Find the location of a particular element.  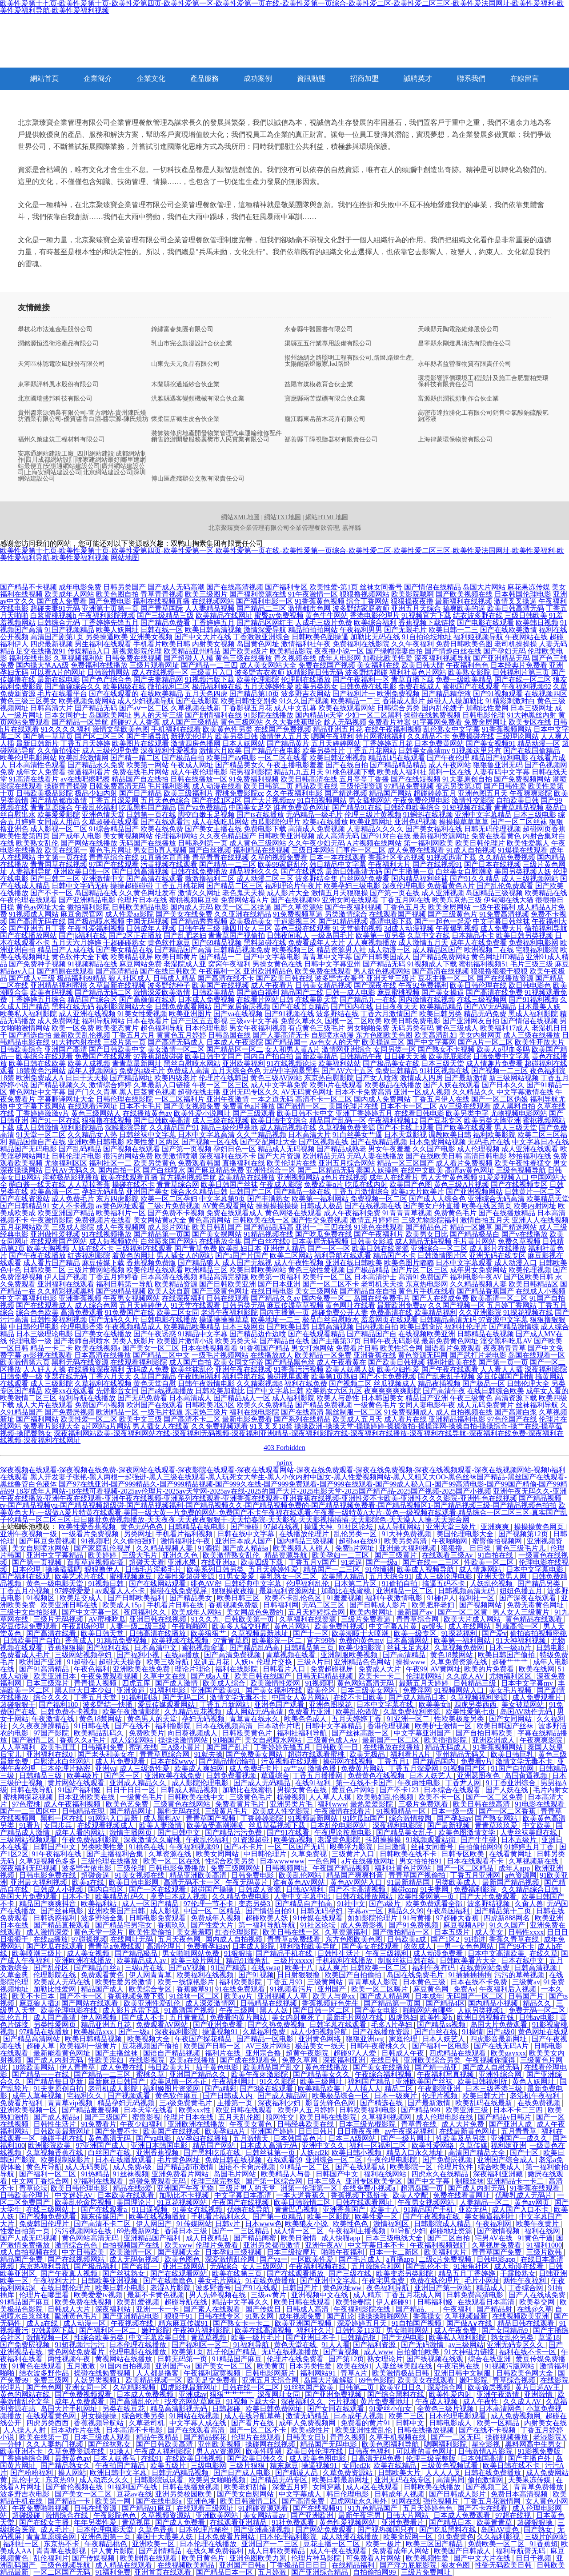

国产美女在线免费 is located at coordinates (184, 914).